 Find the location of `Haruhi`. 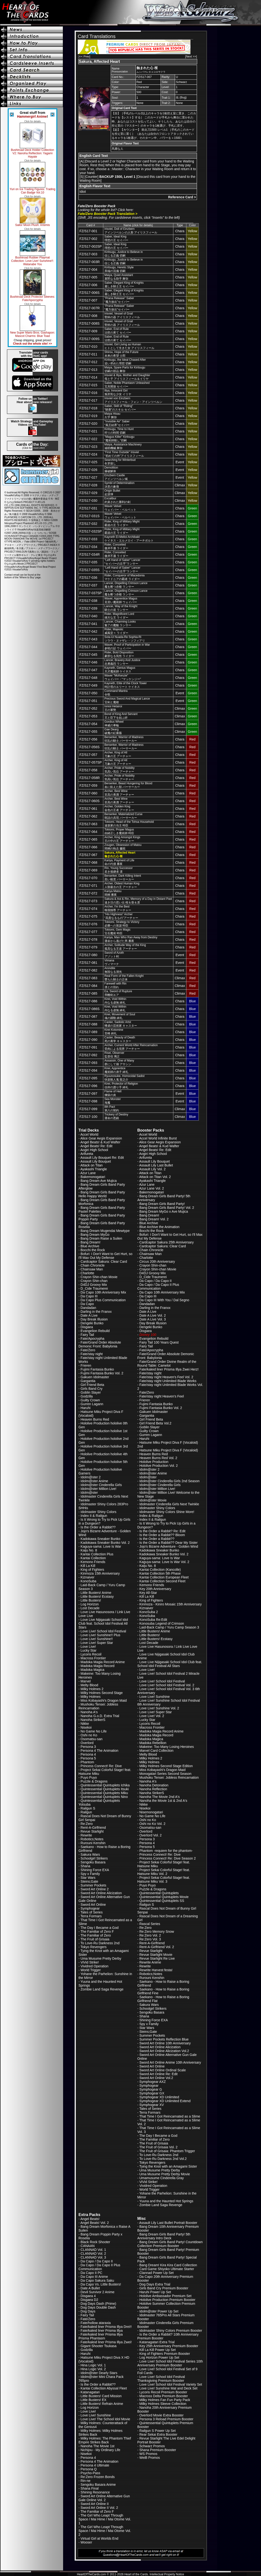

Haruhi is located at coordinates (86, 1408).